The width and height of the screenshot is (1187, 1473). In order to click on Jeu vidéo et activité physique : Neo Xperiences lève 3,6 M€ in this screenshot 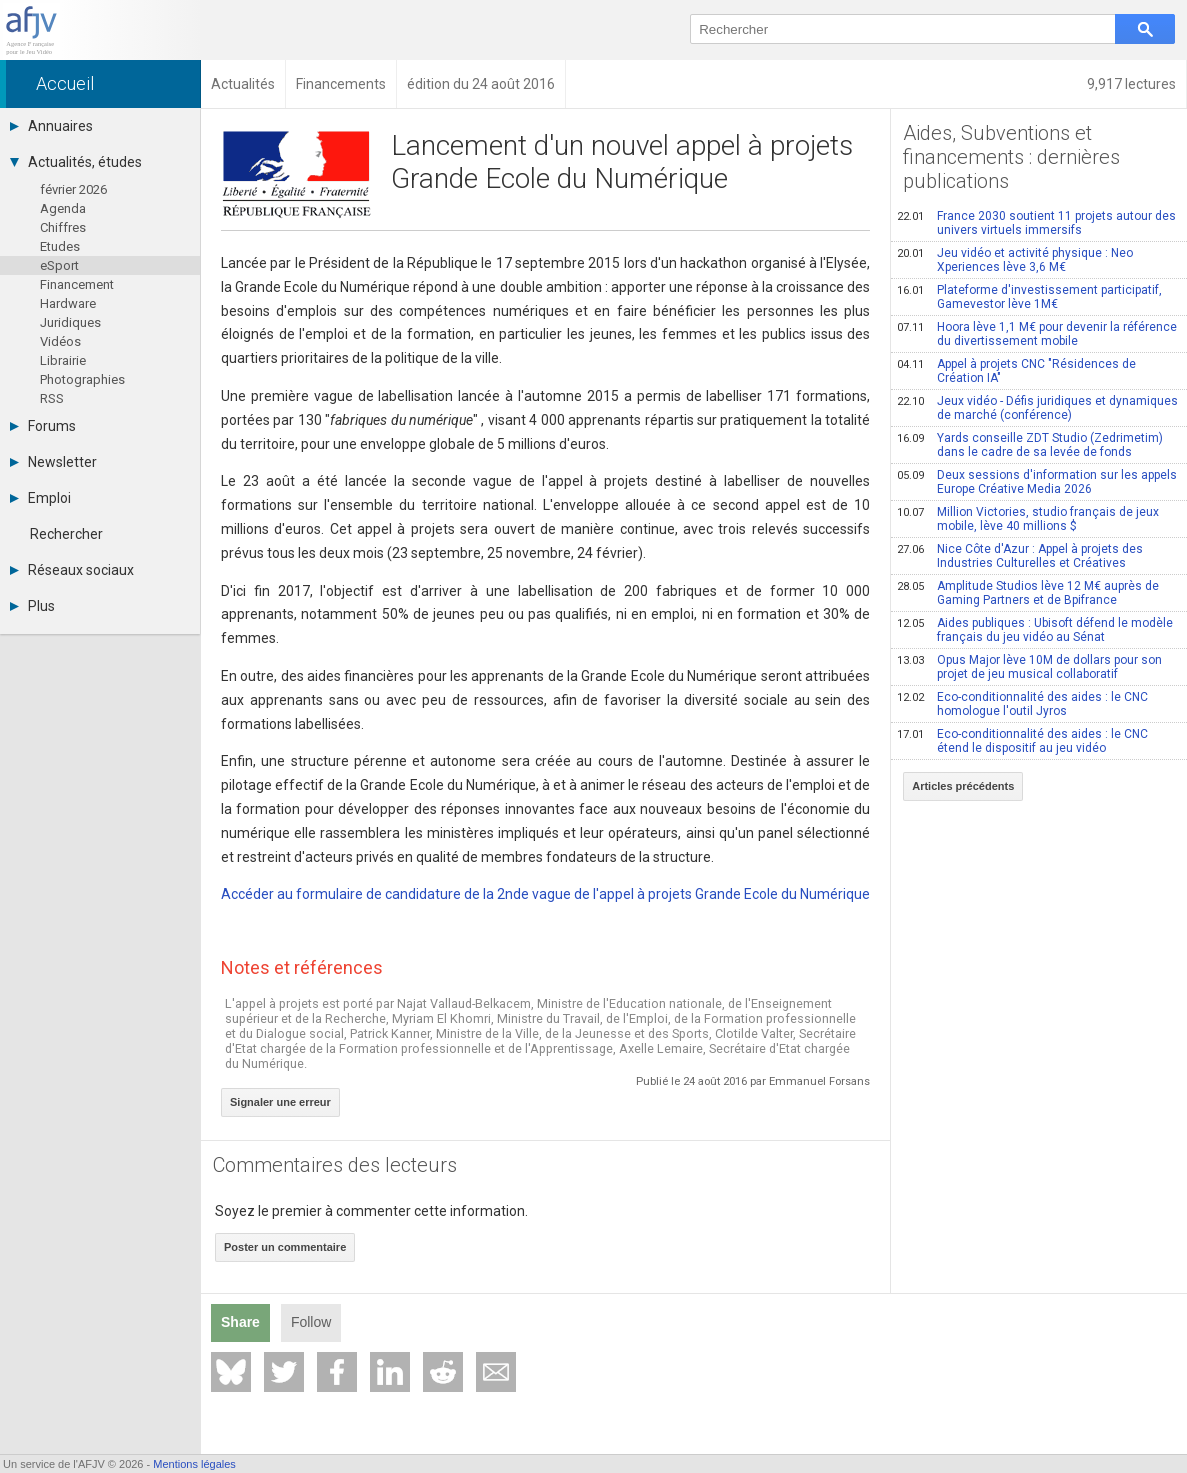, I will do `click(1015, 260)`.